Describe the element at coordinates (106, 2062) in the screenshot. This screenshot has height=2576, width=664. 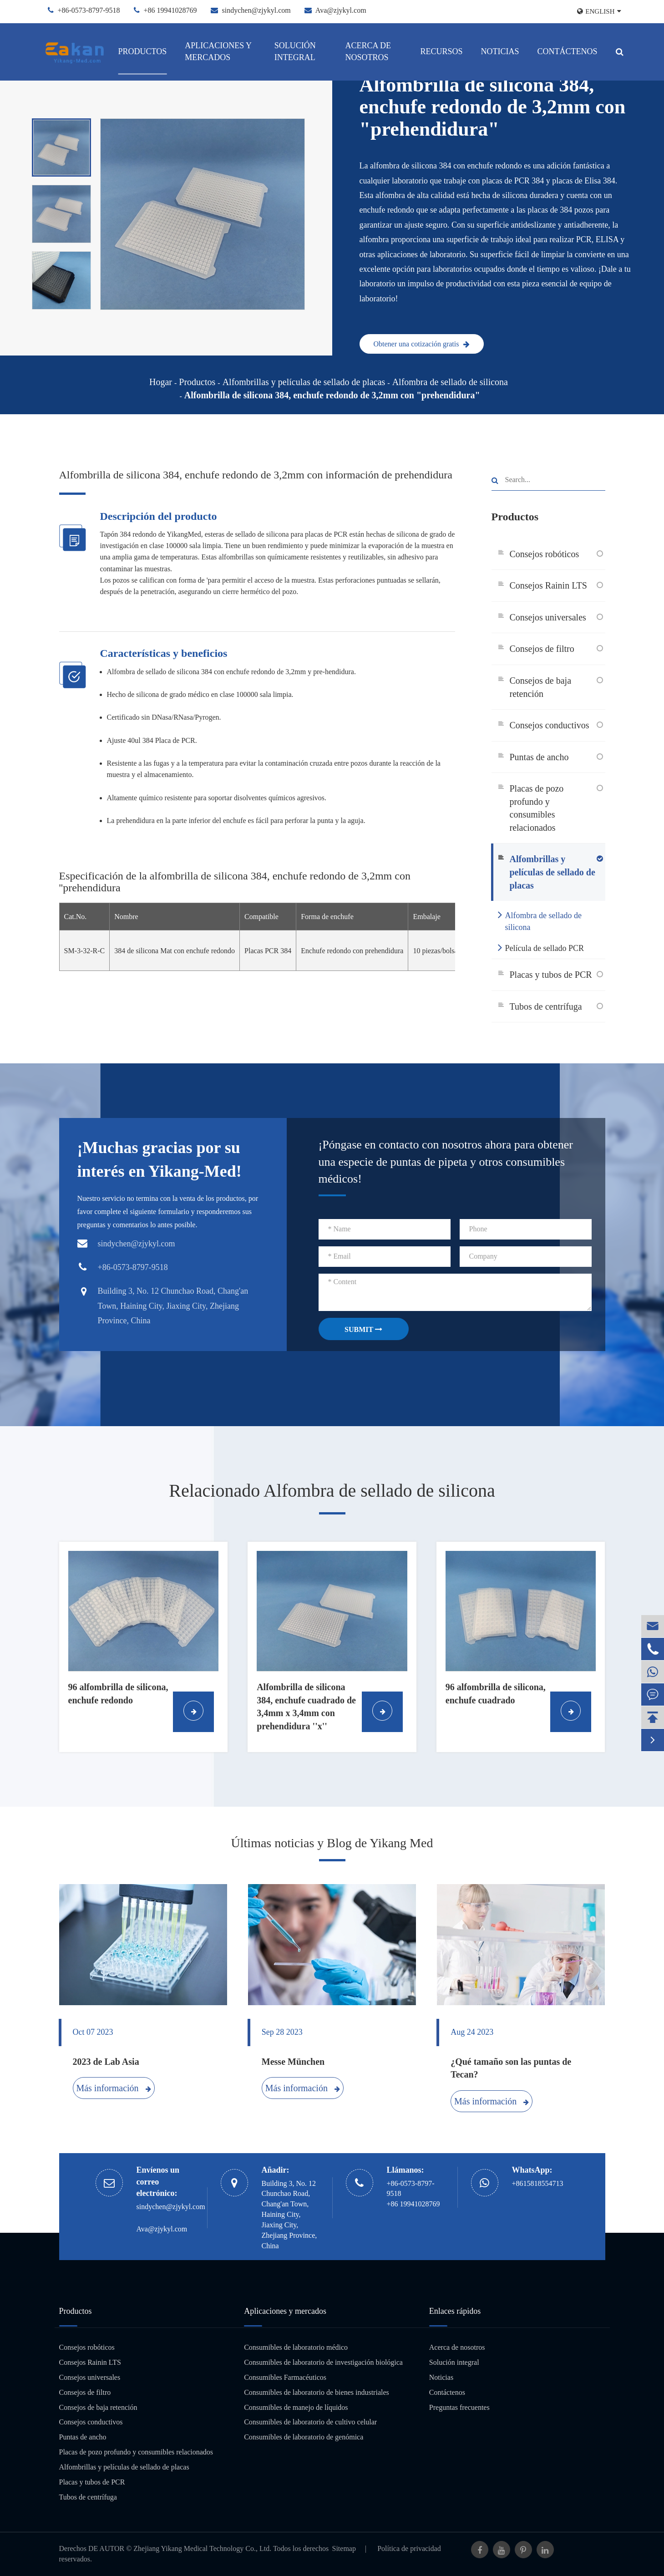
I see `2023 de Lab Asia` at that location.